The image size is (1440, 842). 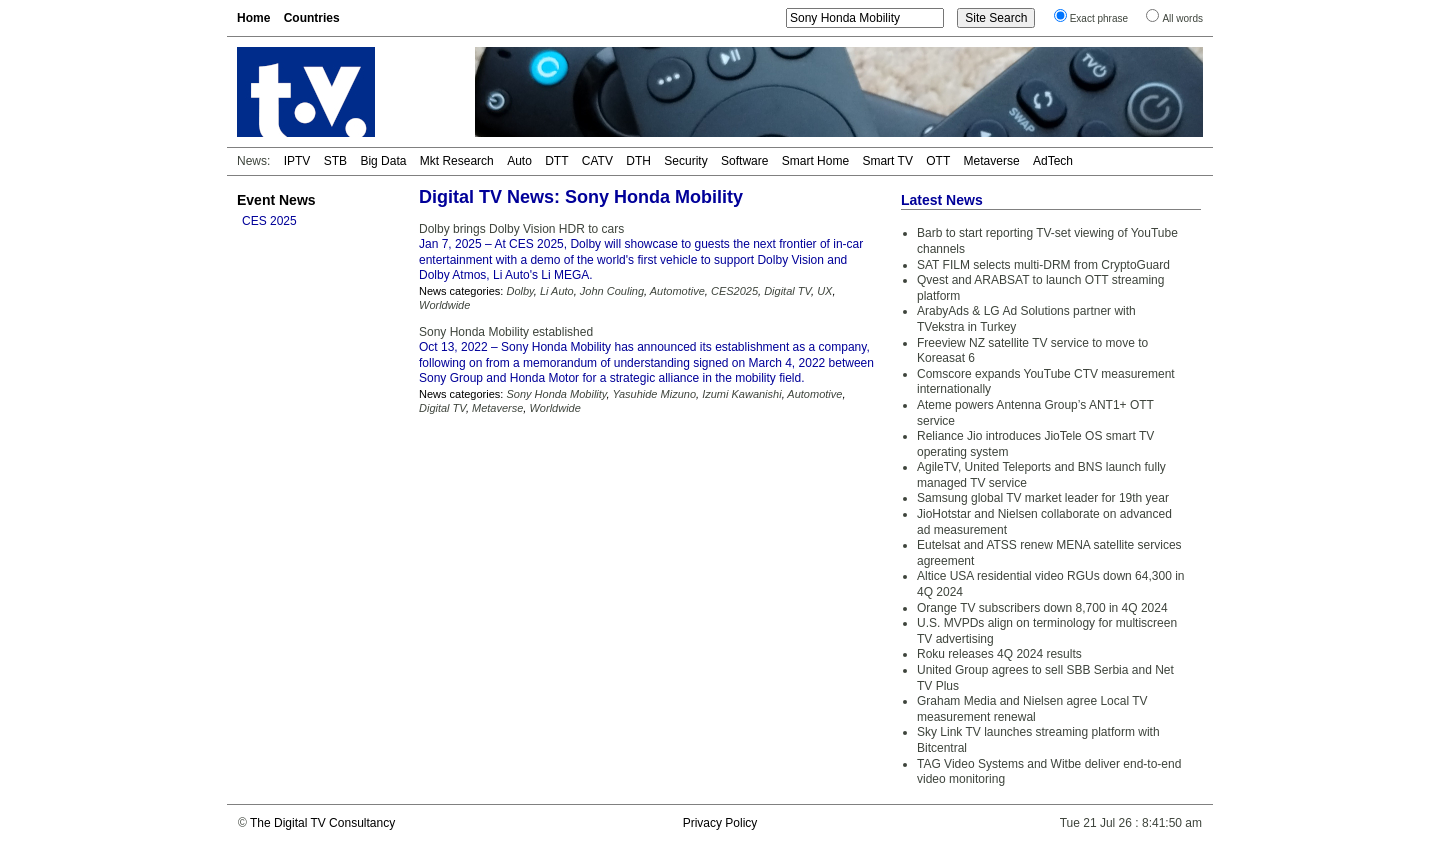 What do you see at coordinates (938, 161) in the screenshot?
I see `OTT` at bounding box center [938, 161].